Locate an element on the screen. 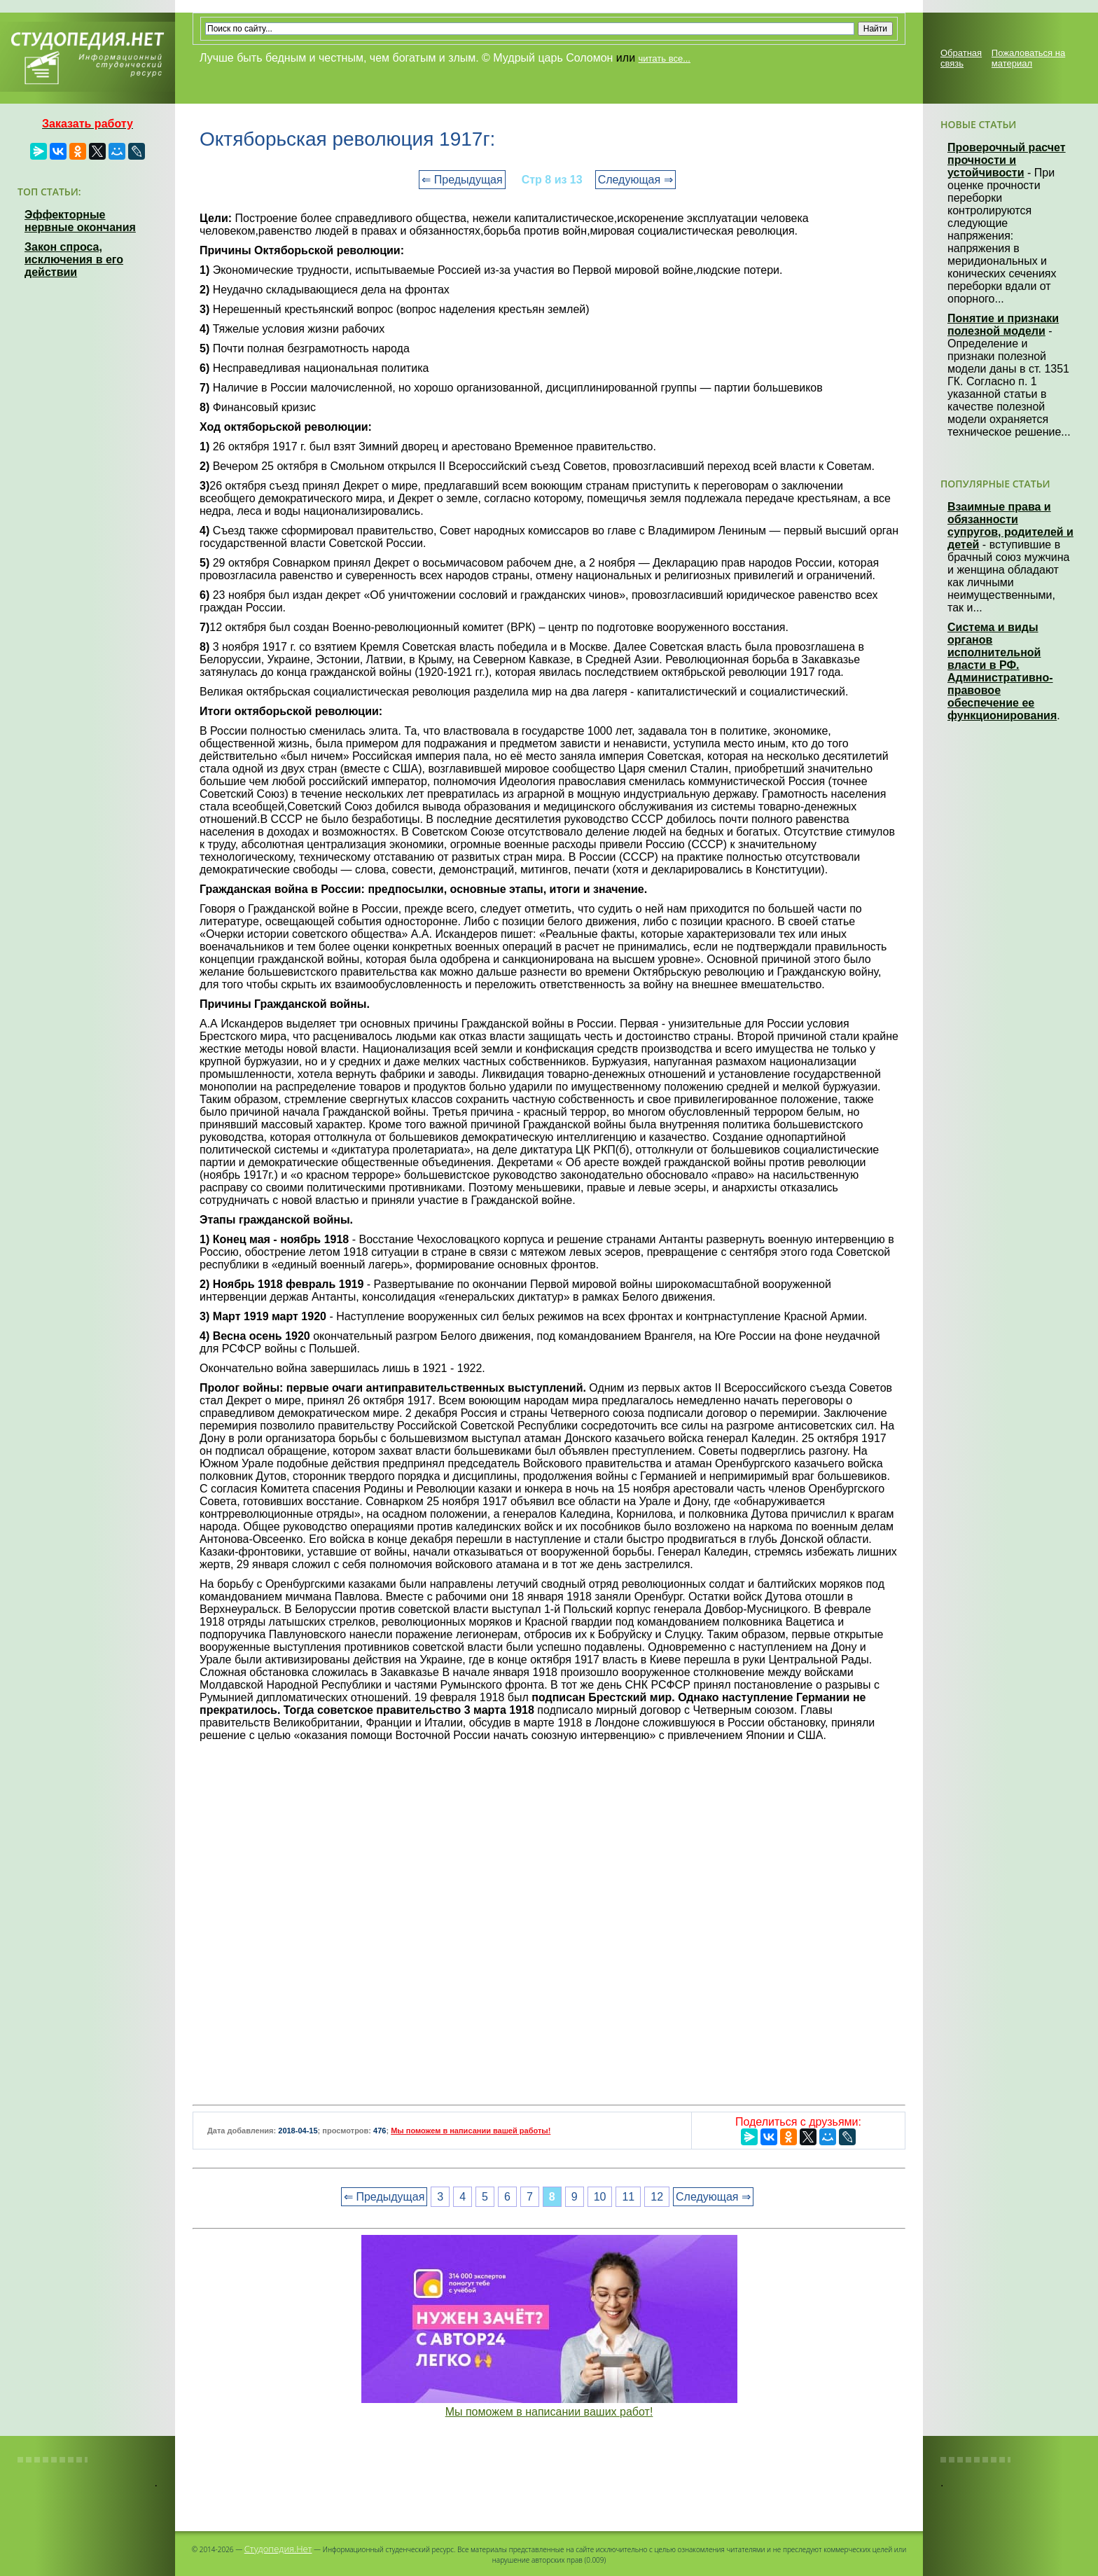  Студопедия.Нет is located at coordinates (278, 2548).